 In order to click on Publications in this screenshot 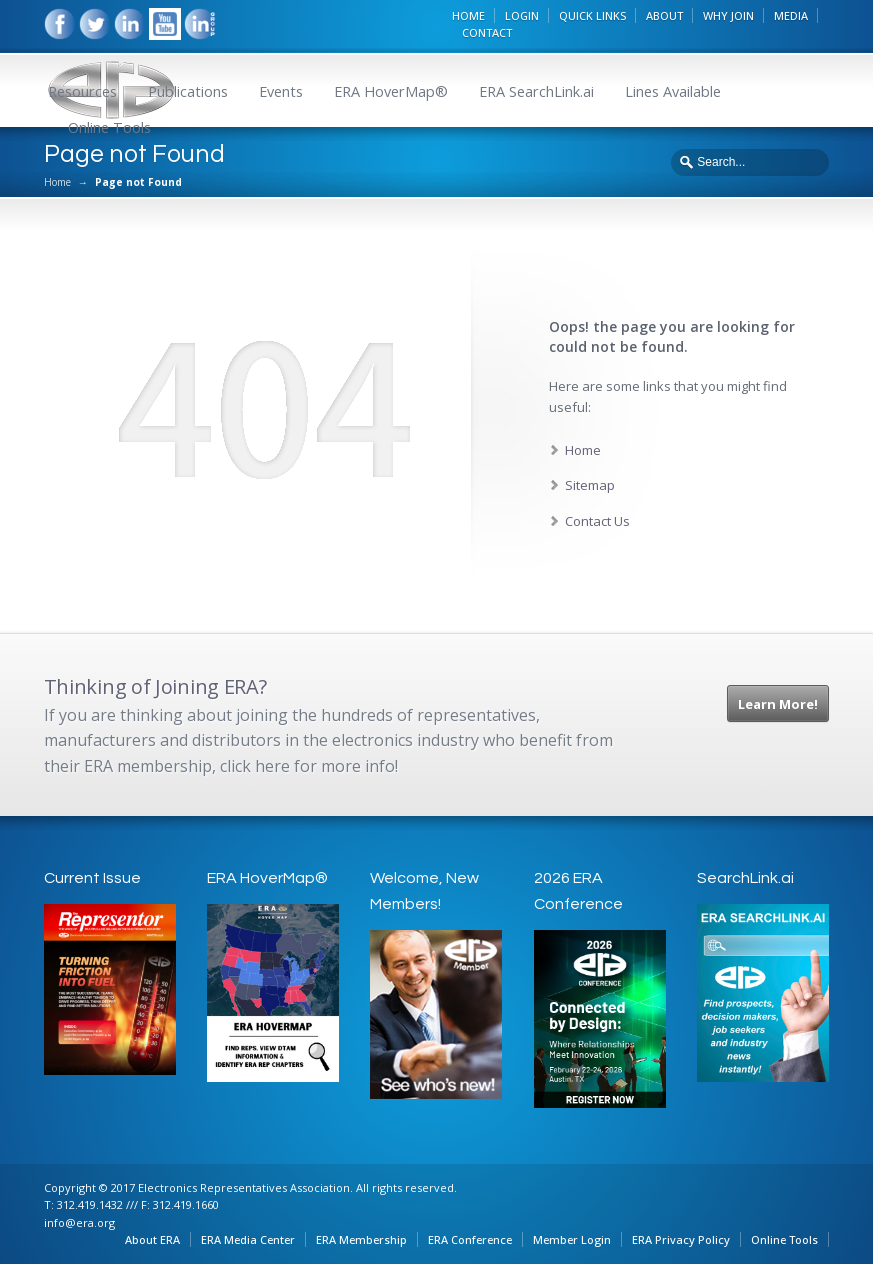, I will do `click(188, 91)`.